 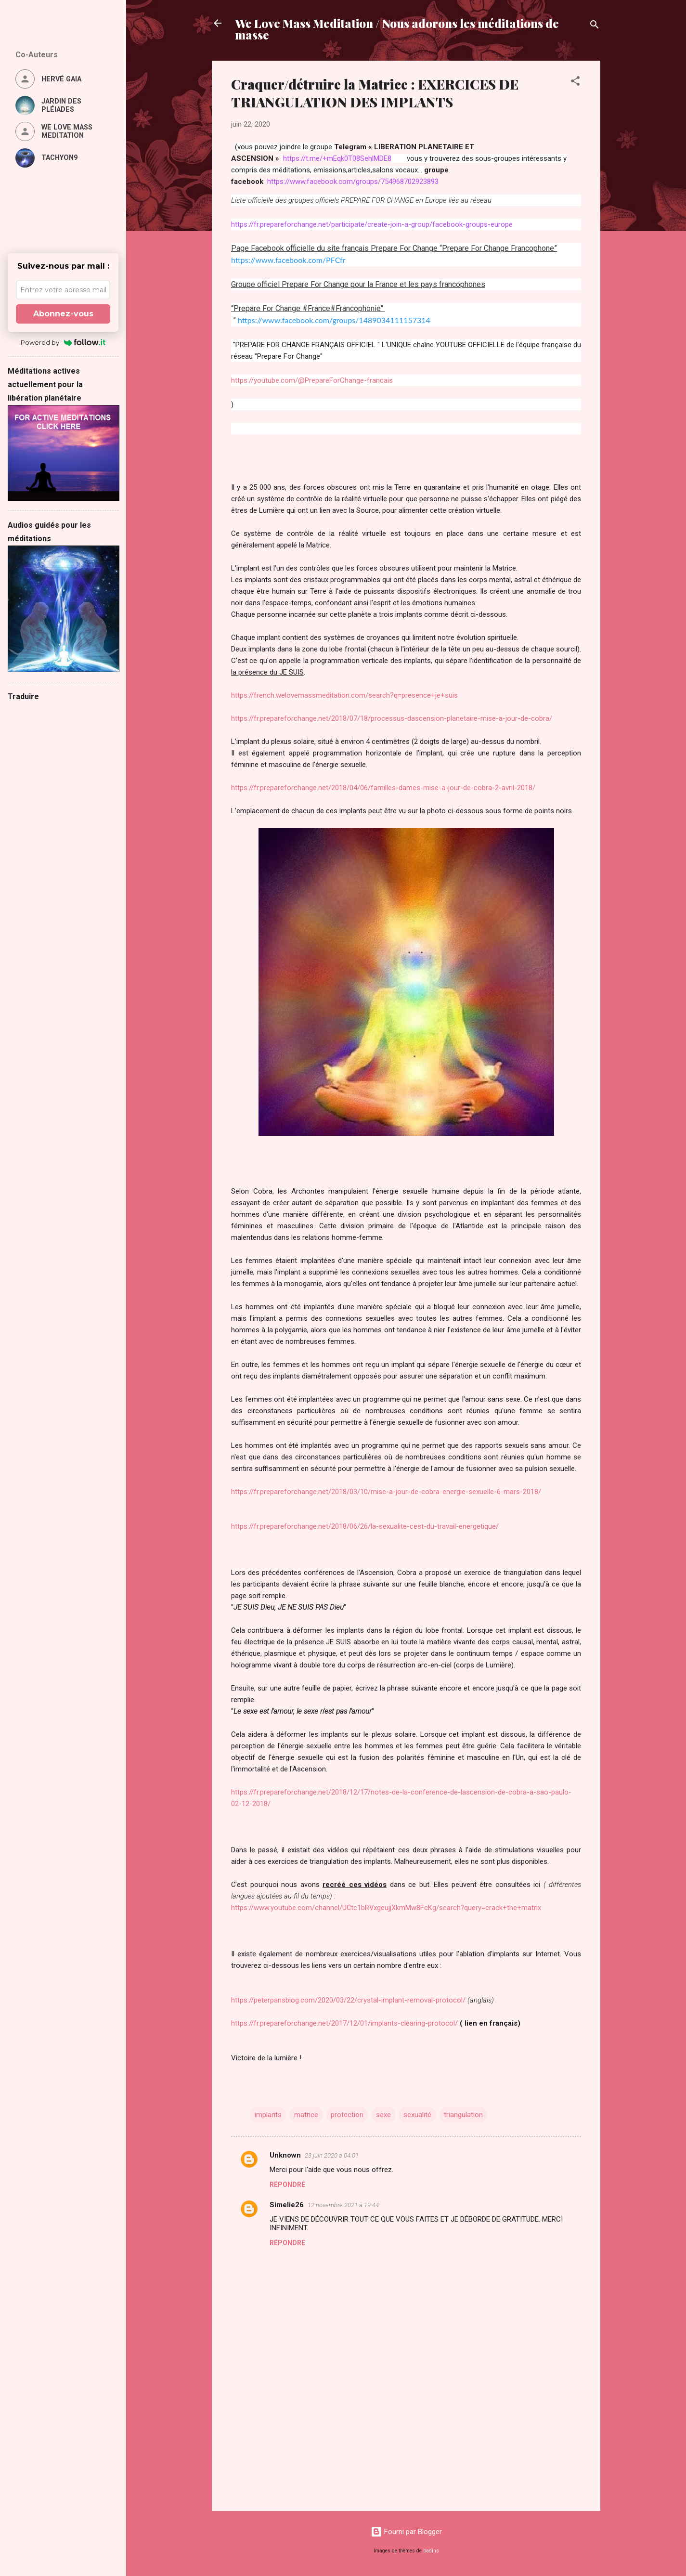 What do you see at coordinates (285, 2155) in the screenshot?
I see `Unknown` at bounding box center [285, 2155].